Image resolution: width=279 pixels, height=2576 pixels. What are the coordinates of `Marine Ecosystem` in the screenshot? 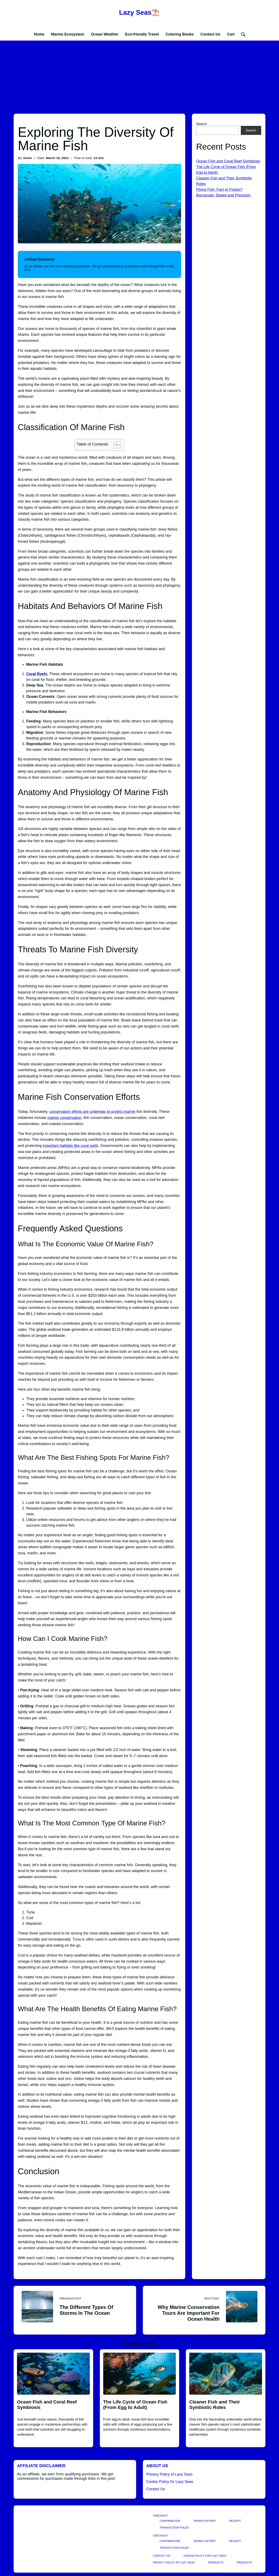 It's located at (67, 34).